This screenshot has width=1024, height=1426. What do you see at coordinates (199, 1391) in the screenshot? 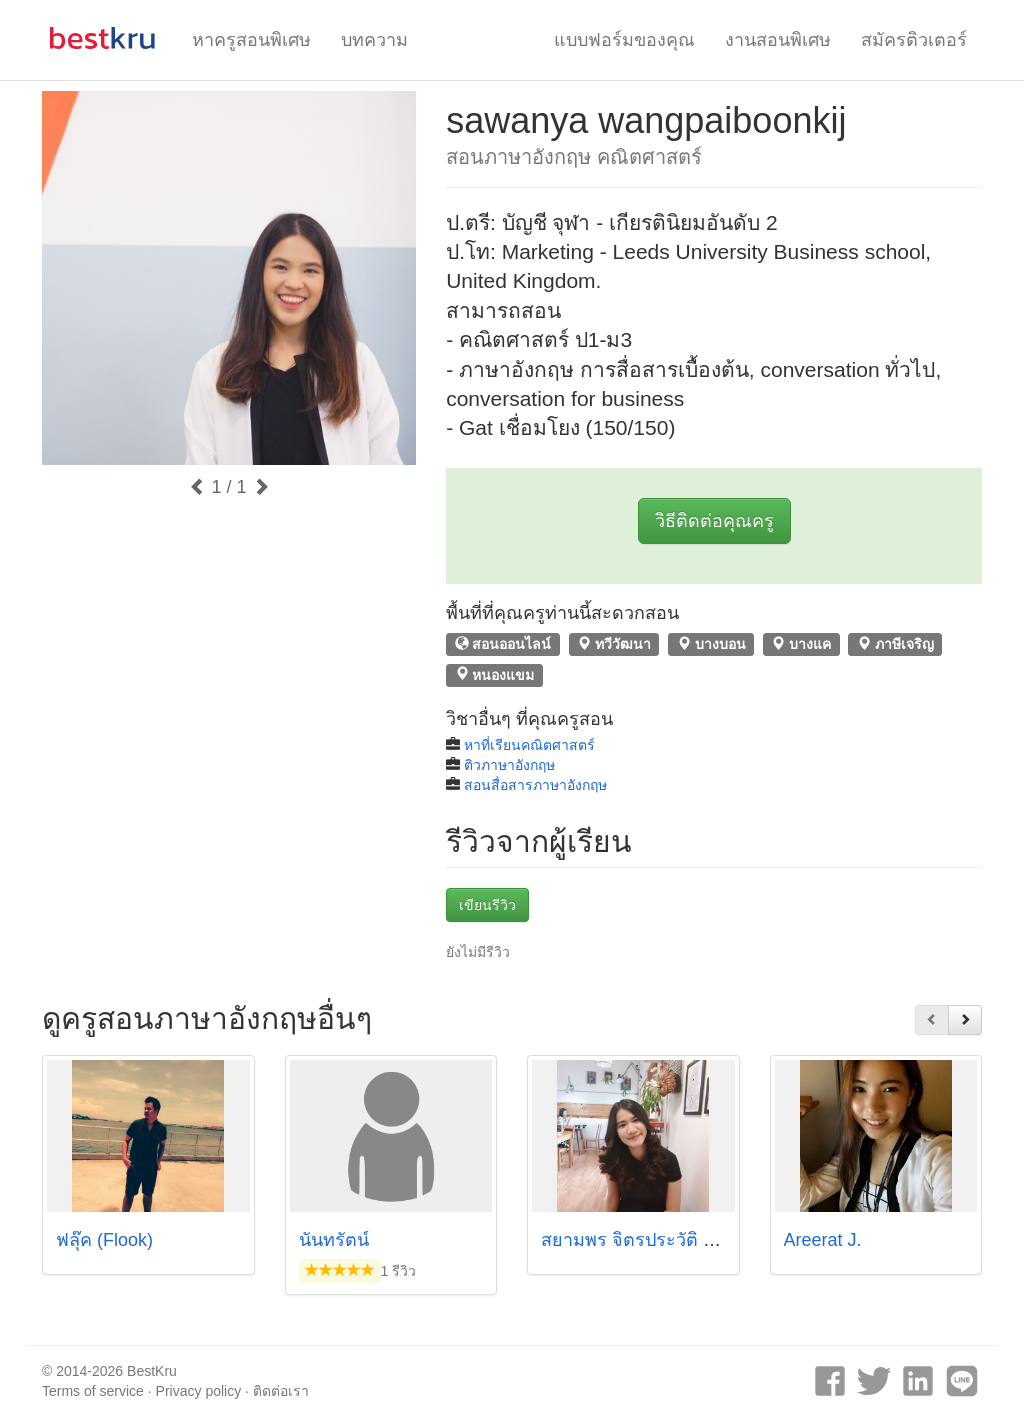
I see `Privacy policy` at bounding box center [199, 1391].